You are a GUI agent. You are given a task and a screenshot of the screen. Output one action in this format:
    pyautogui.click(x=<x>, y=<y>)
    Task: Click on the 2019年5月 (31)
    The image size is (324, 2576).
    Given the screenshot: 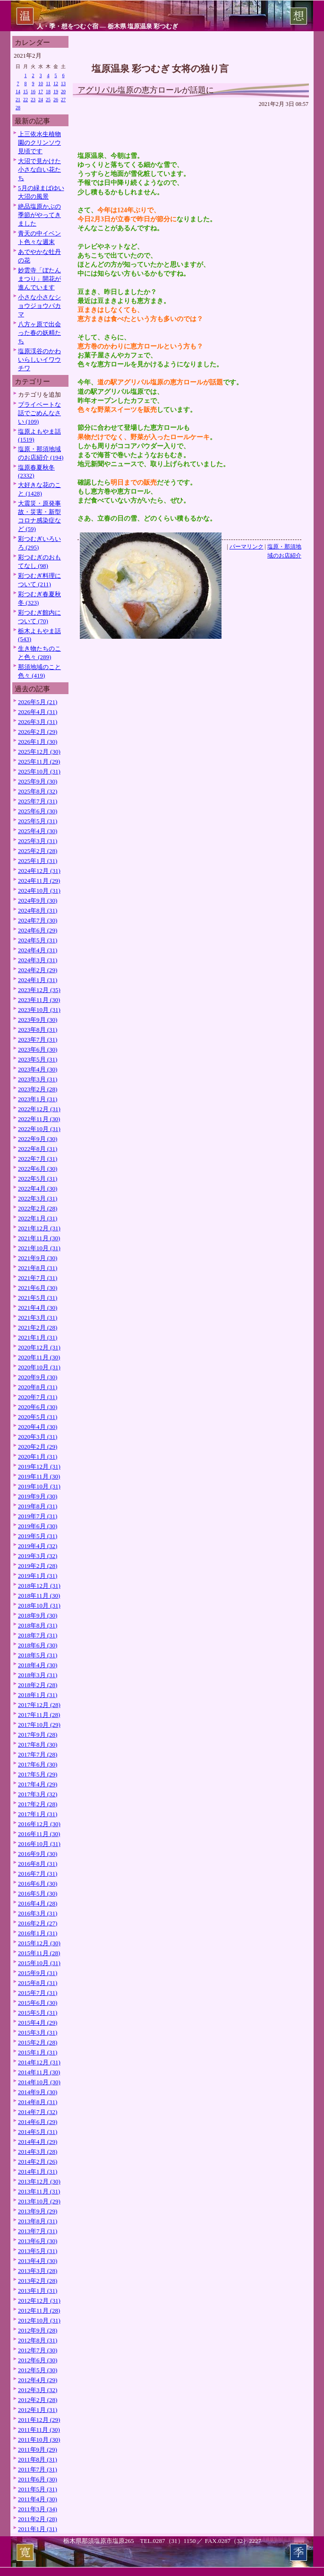 What is the action you would take?
    pyautogui.click(x=37, y=1536)
    